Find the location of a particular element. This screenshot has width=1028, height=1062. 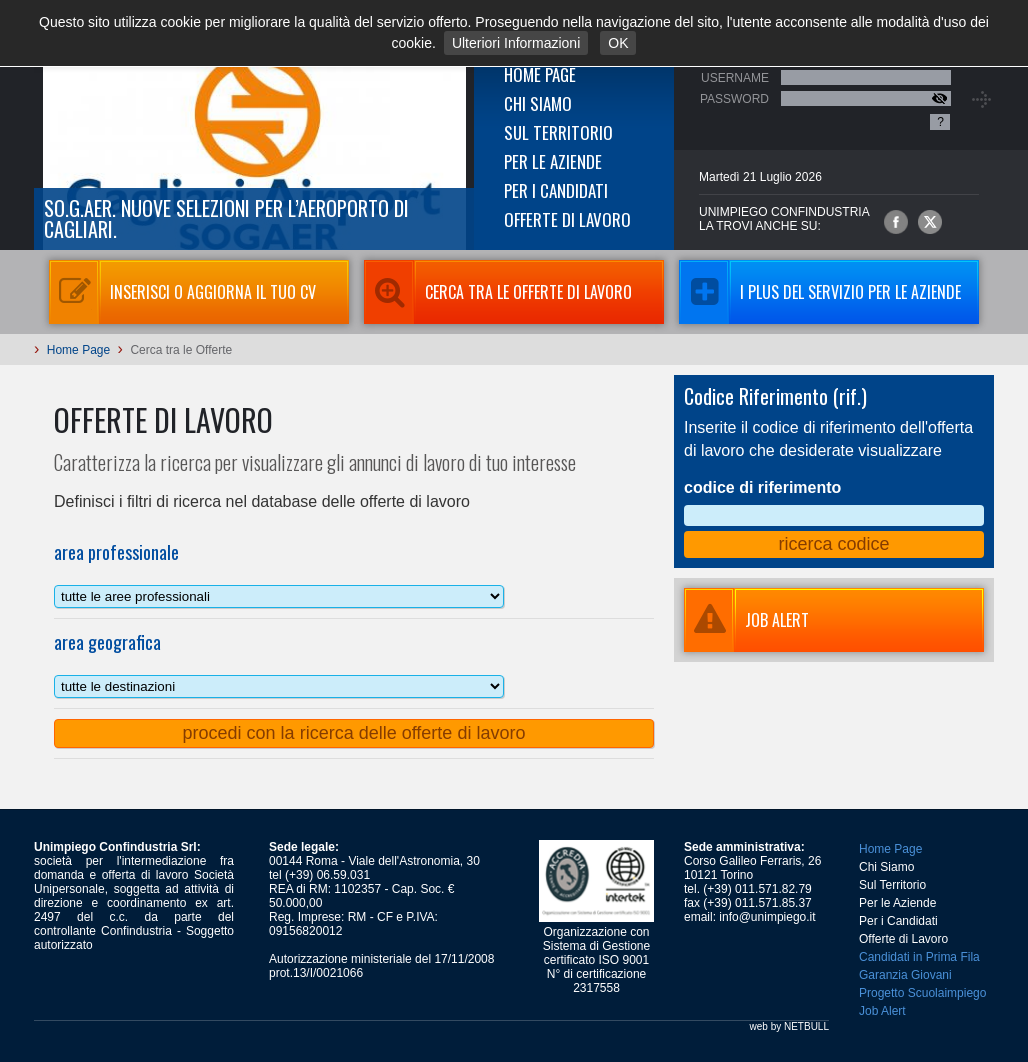

Candidati in Prima Fila is located at coordinates (919, 957).